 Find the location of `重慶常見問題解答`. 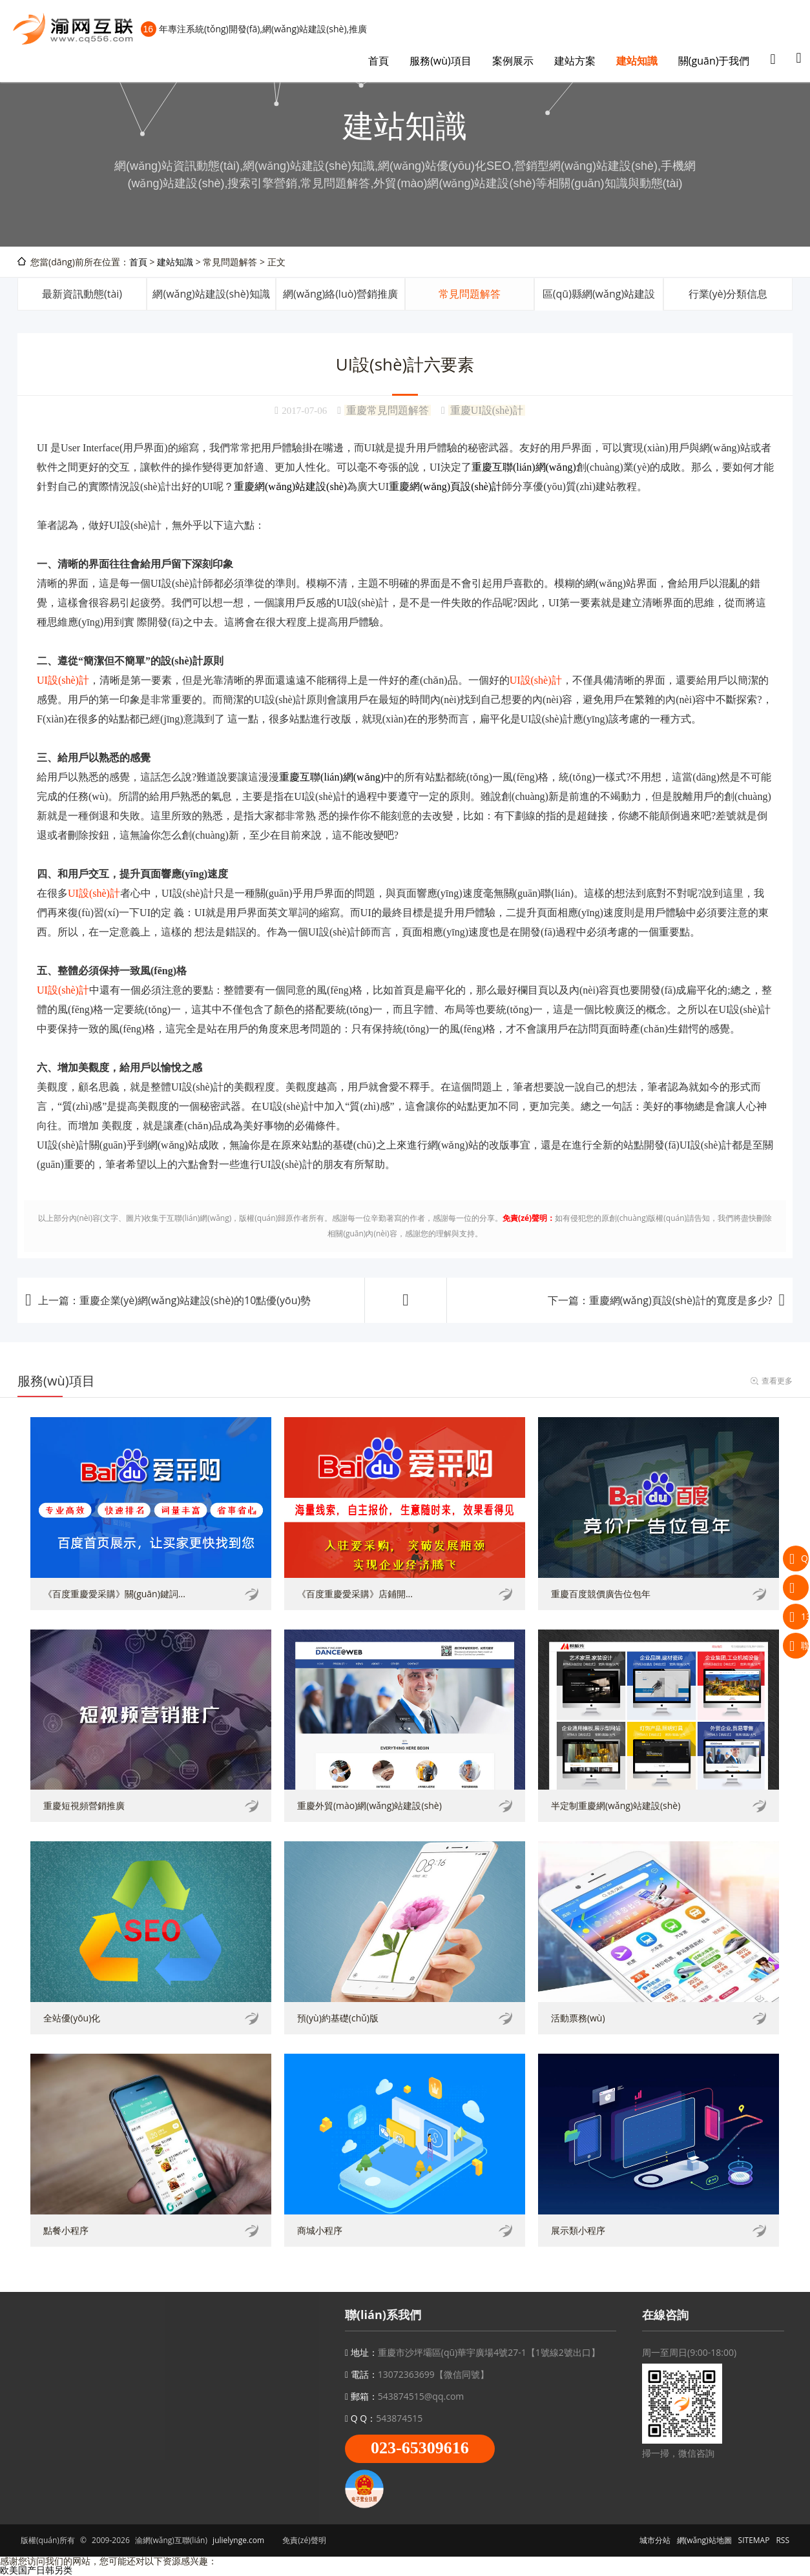

重慶常見問題解答 is located at coordinates (387, 410).